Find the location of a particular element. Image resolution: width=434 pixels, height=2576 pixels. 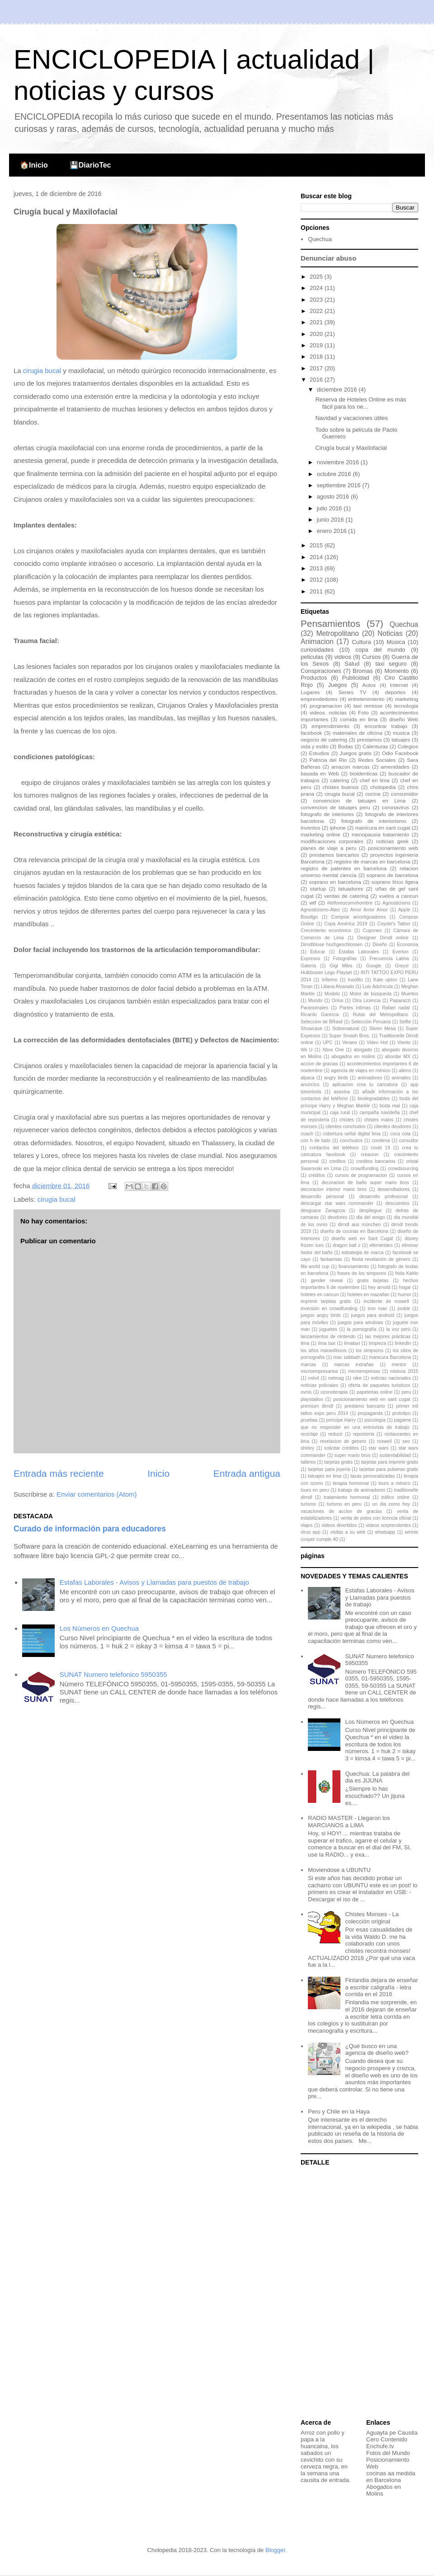

Luis Advíncula is located at coordinates (378, 986).